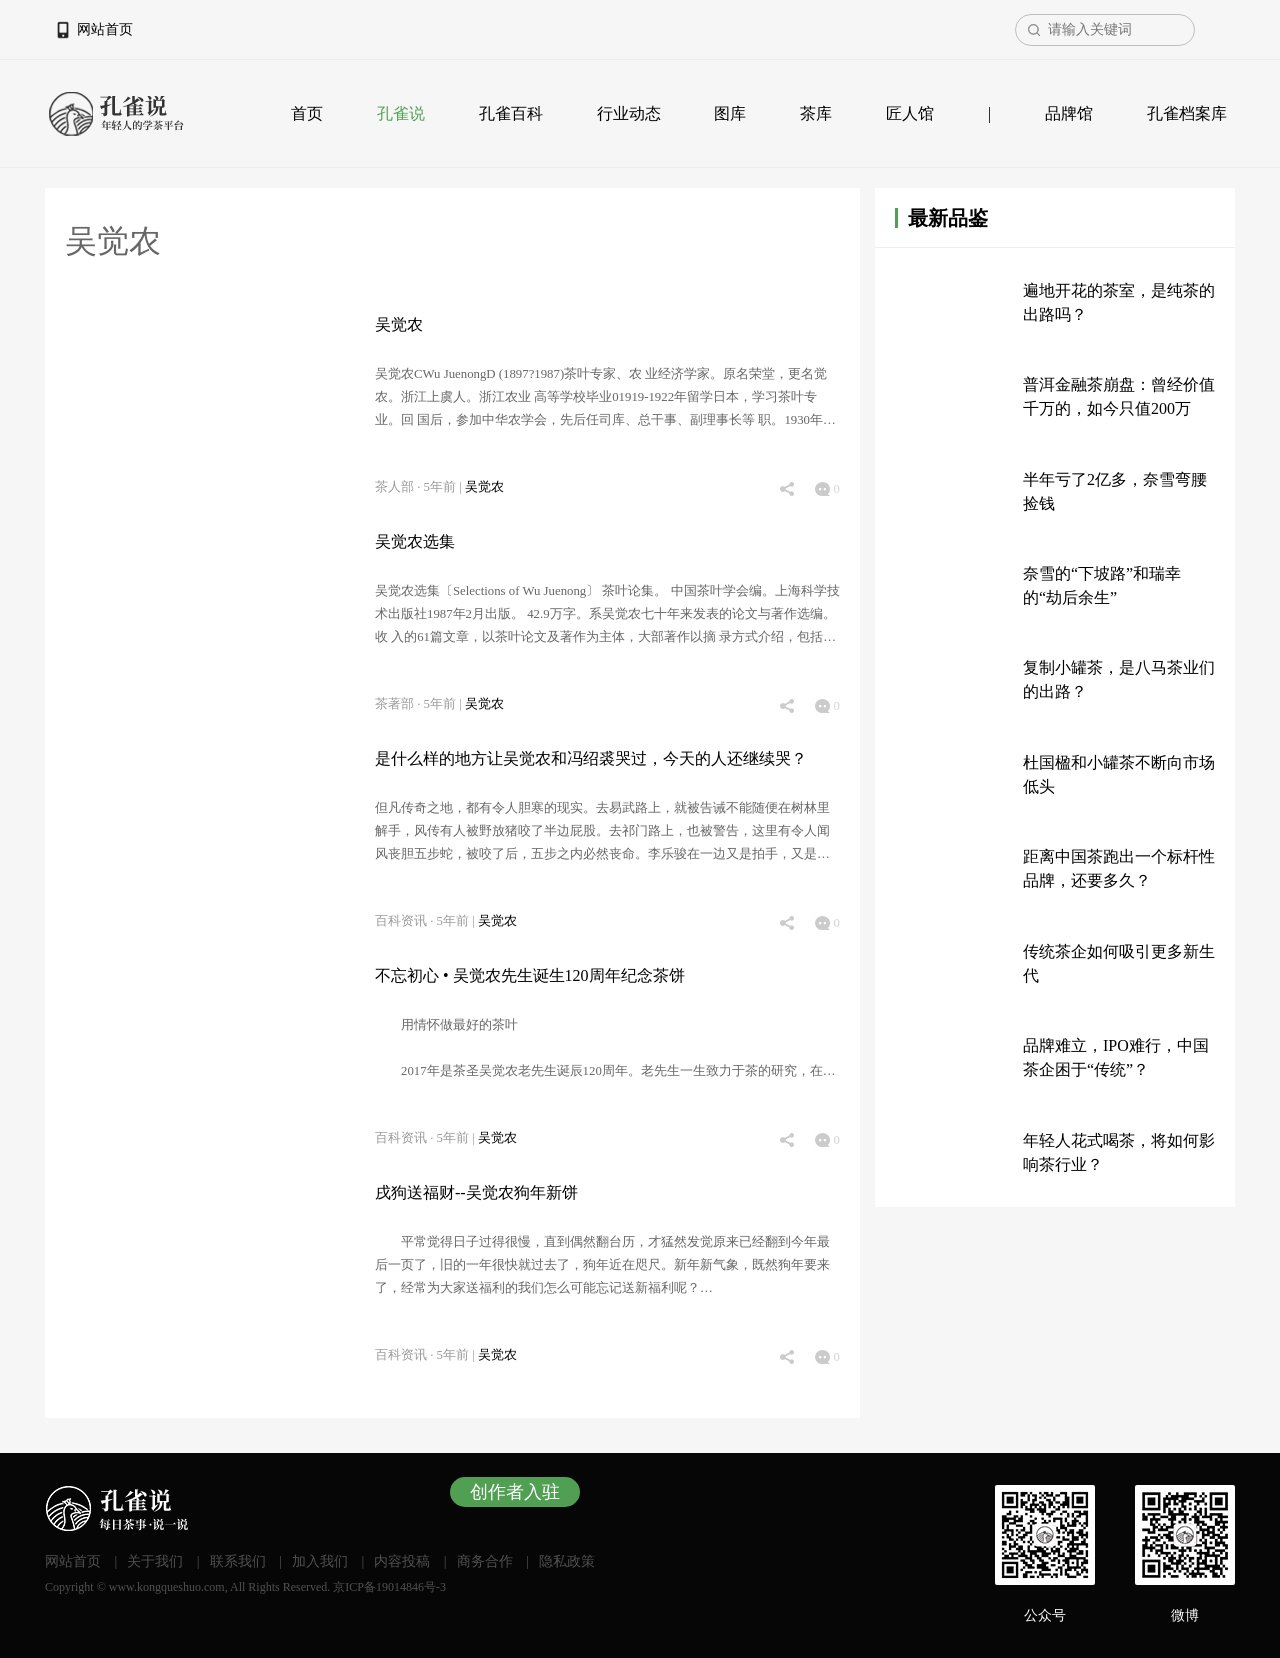 The image size is (1280, 1658). I want to click on 关于我们, so click(155, 1561).